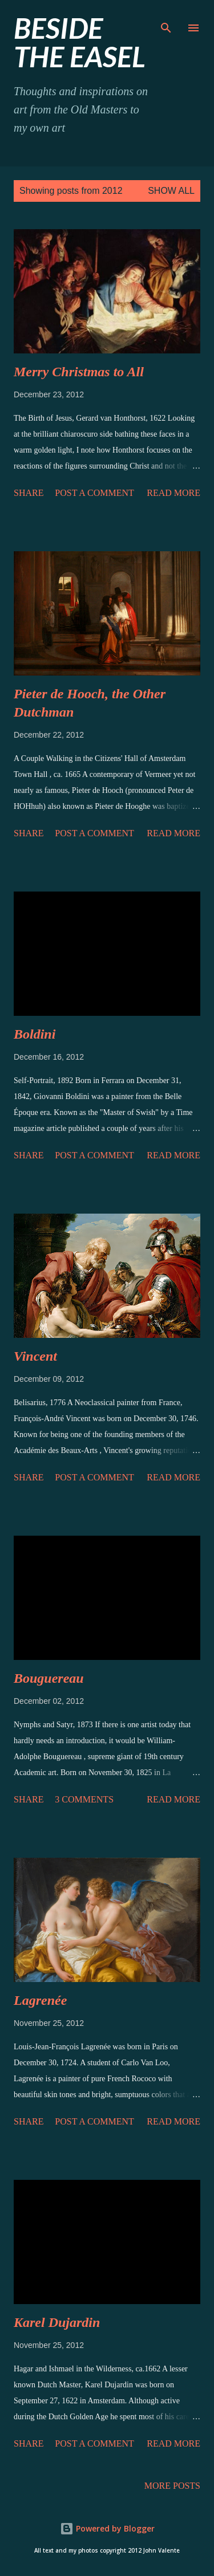 The width and height of the screenshot is (214, 2576). Describe the element at coordinates (84, 1799) in the screenshot. I see `3 comments` at that location.